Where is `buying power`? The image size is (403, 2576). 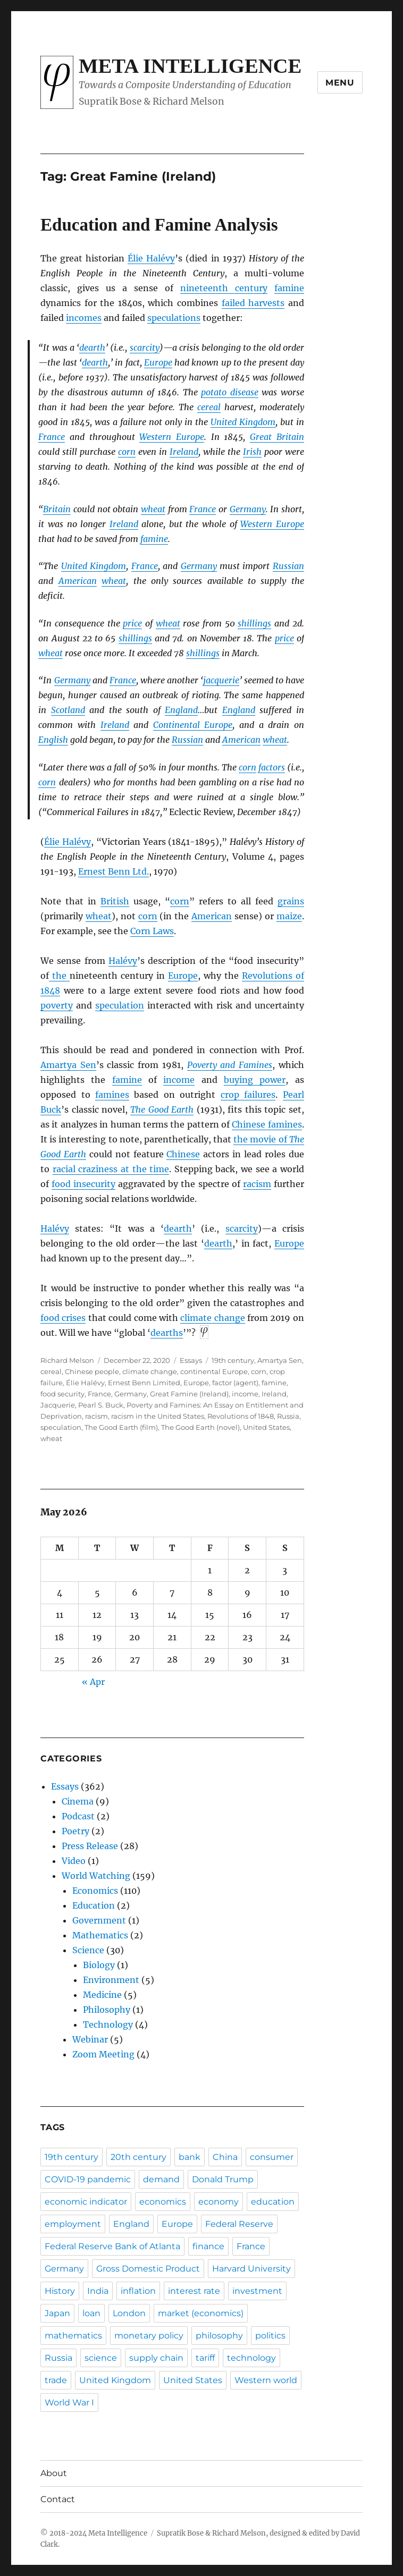 buying power is located at coordinates (255, 1079).